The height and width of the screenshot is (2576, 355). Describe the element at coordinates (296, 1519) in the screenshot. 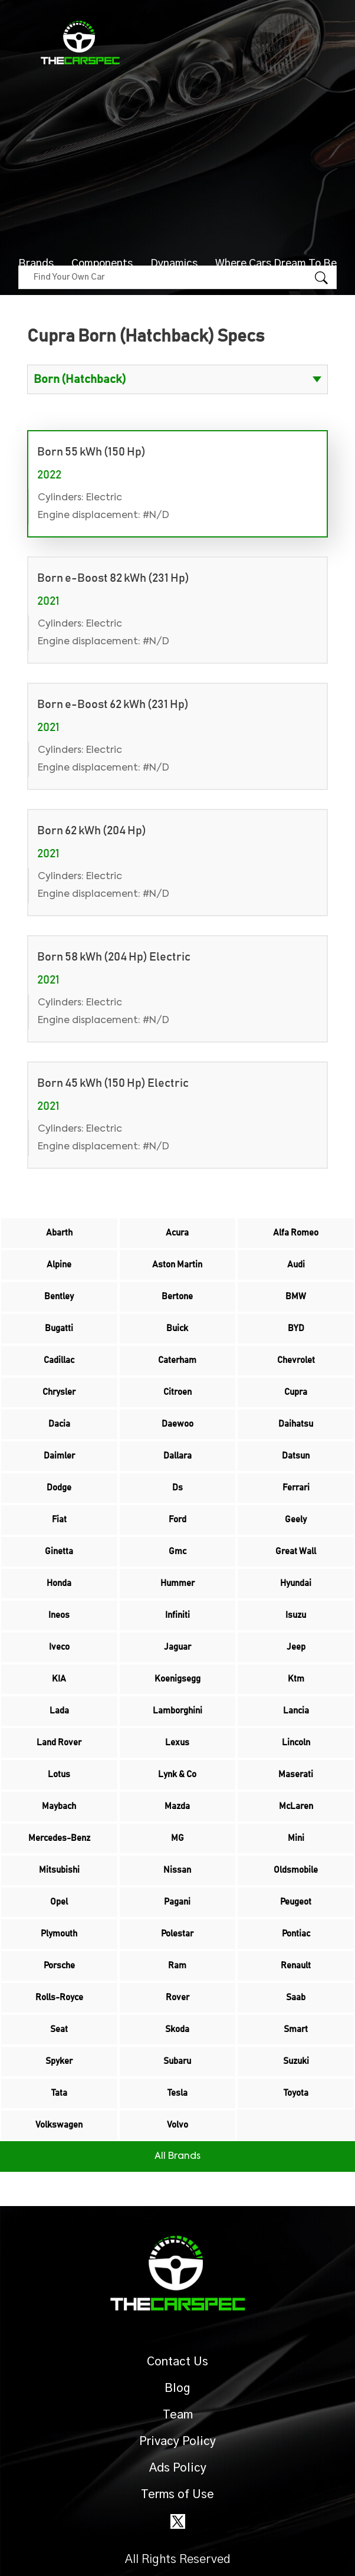

I see `Geely` at that location.